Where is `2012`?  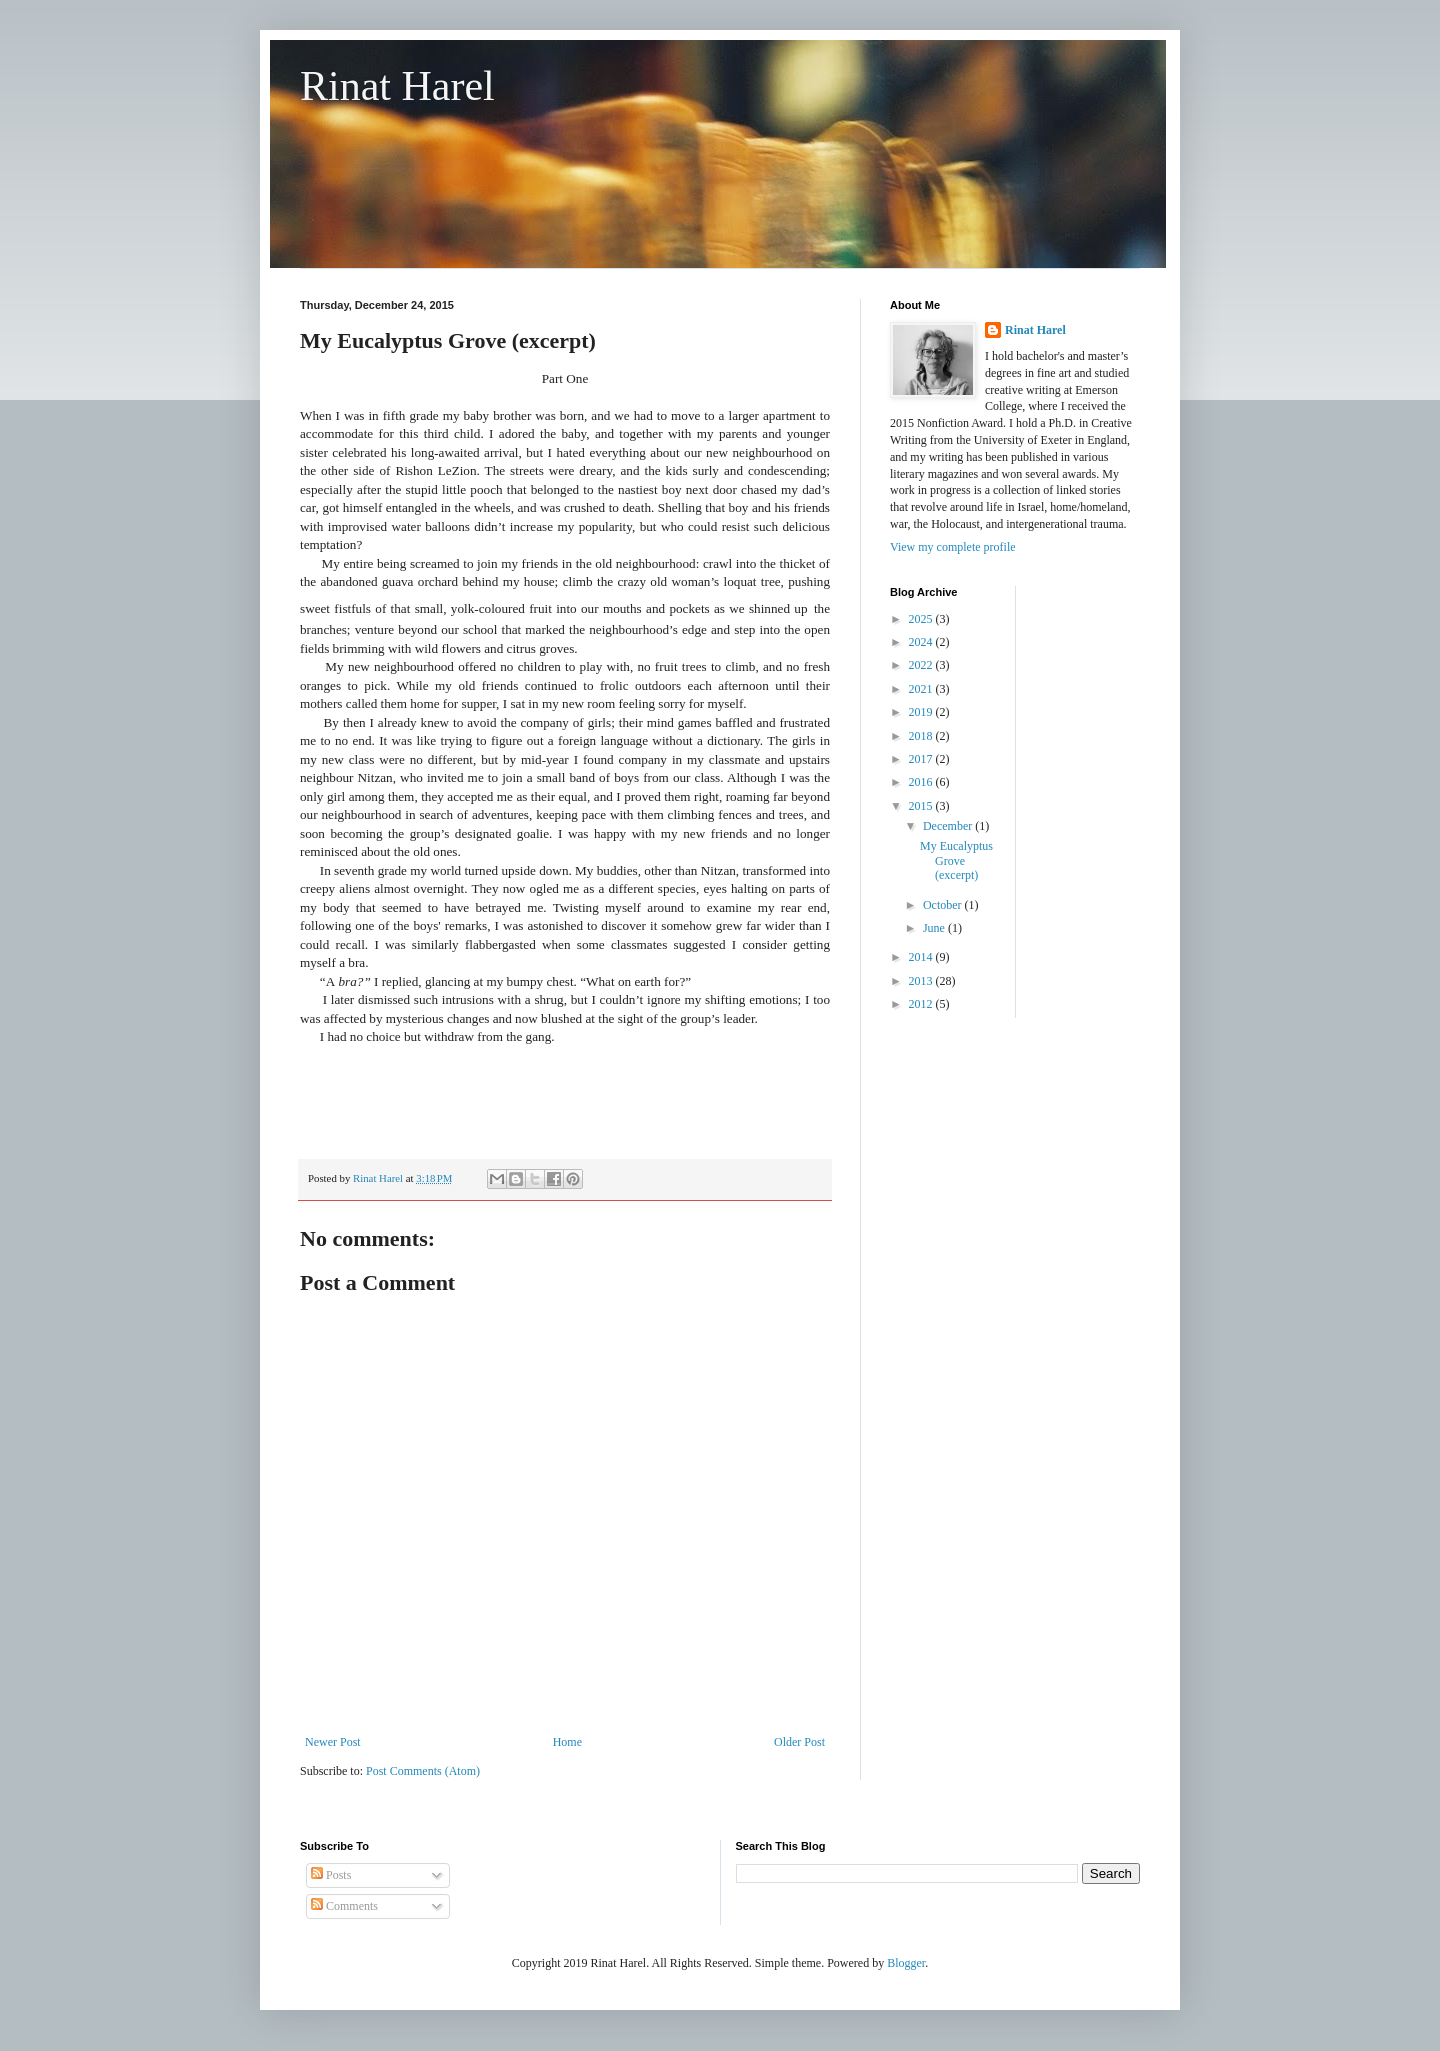 2012 is located at coordinates (922, 1004).